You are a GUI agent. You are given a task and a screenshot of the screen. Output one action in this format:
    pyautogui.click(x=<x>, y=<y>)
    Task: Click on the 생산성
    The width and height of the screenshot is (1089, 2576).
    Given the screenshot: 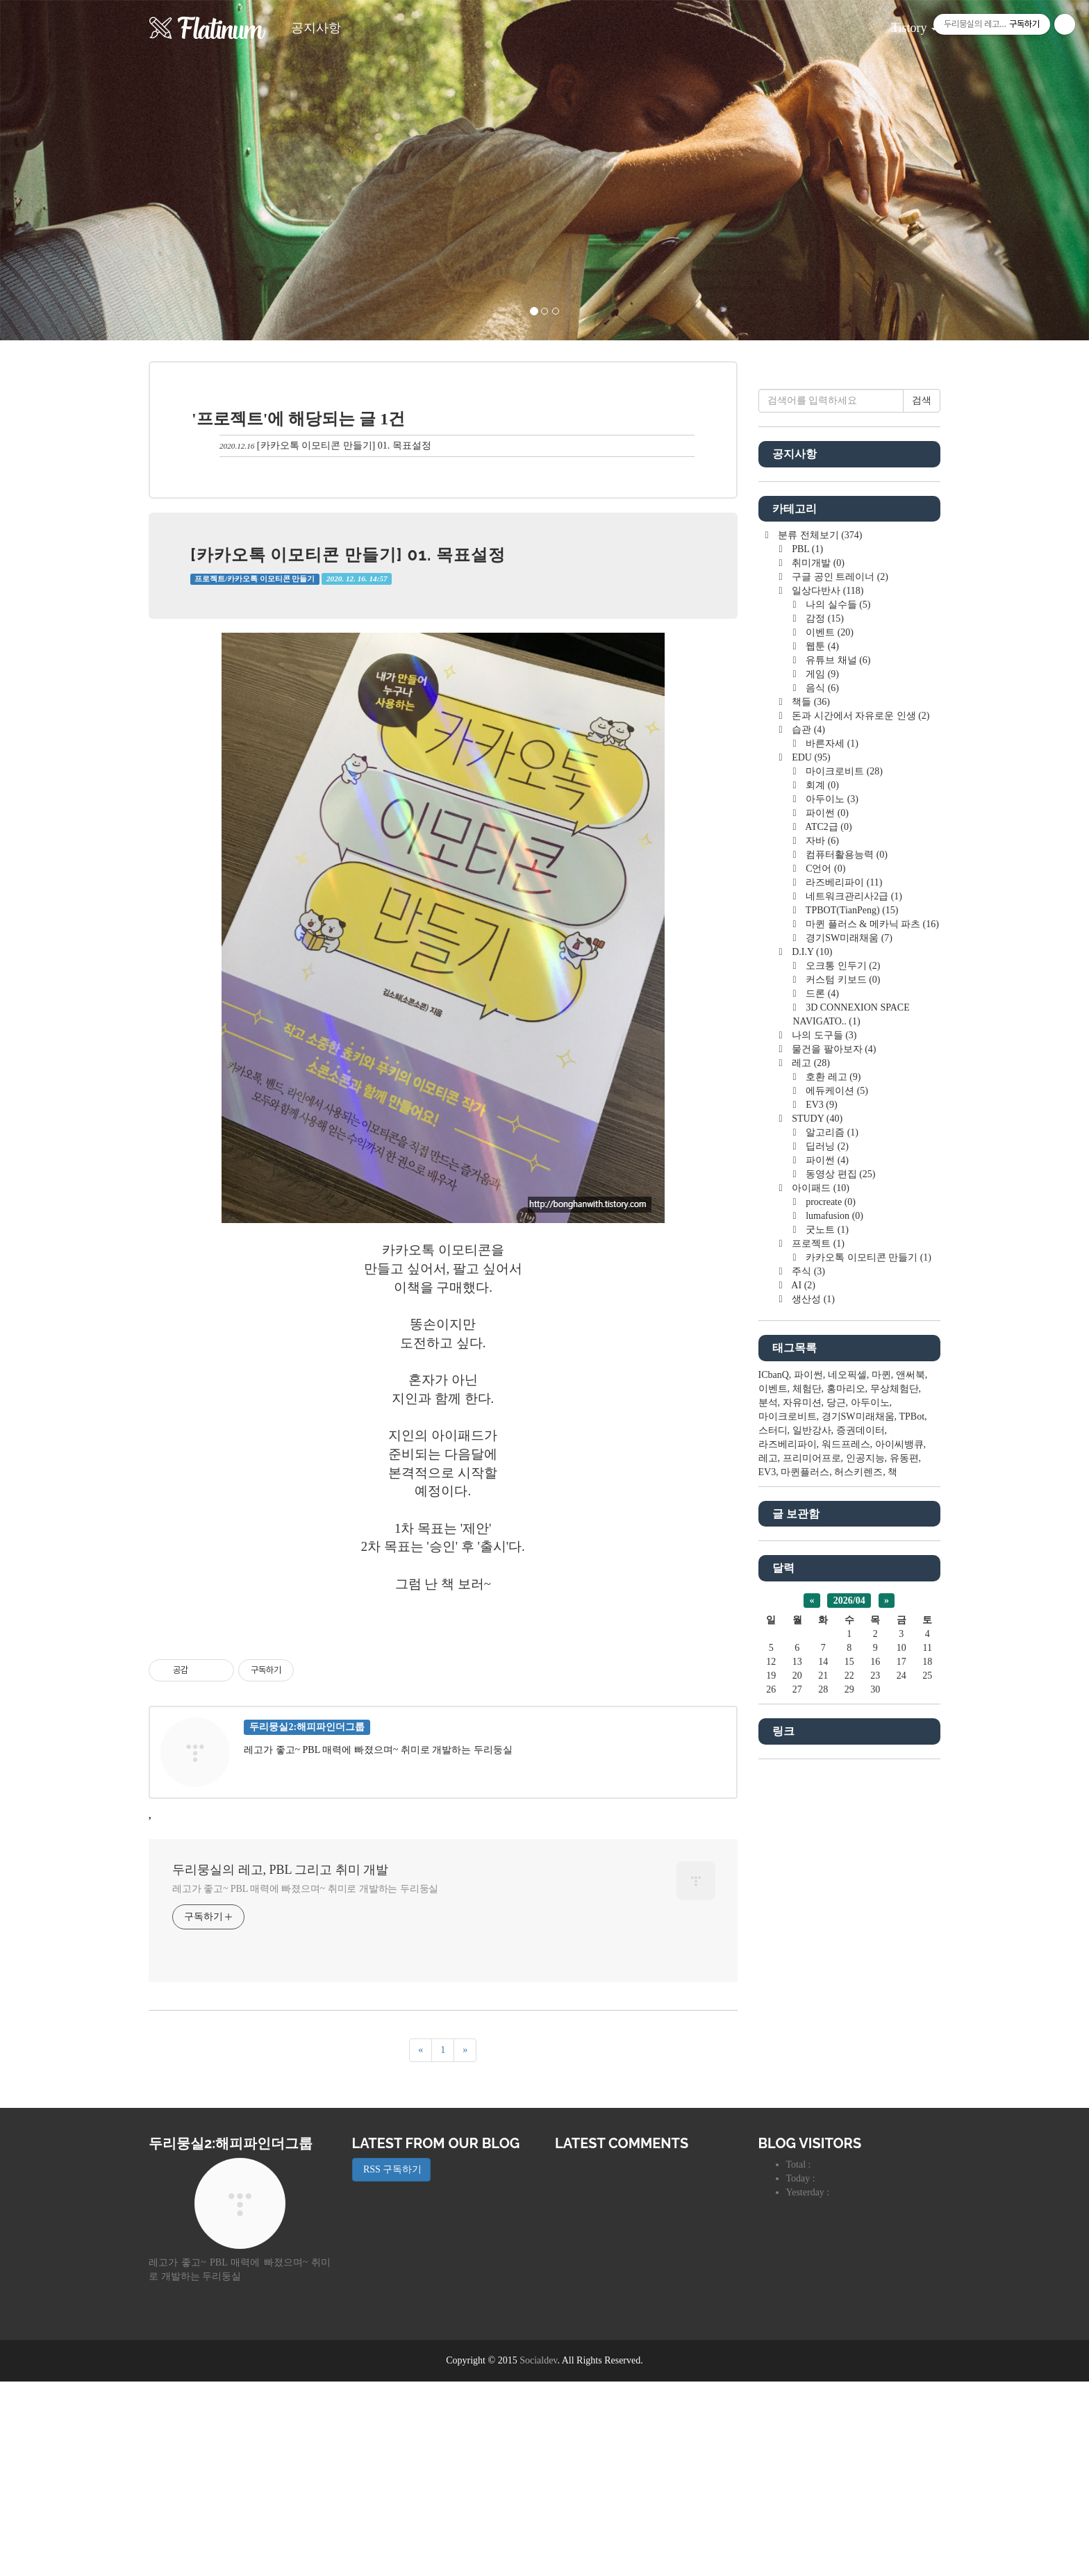 What is the action you would take?
    pyautogui.click(x=812, y=1716)
    